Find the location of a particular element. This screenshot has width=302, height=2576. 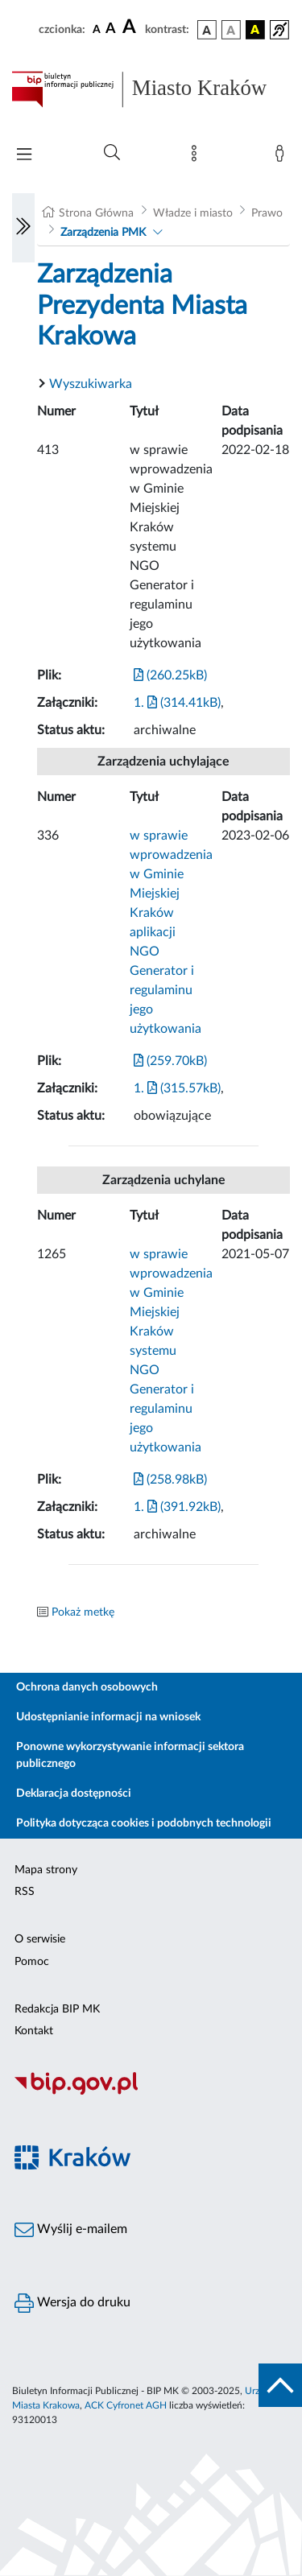

Władze i miasto is located at coordinates (193, 213).